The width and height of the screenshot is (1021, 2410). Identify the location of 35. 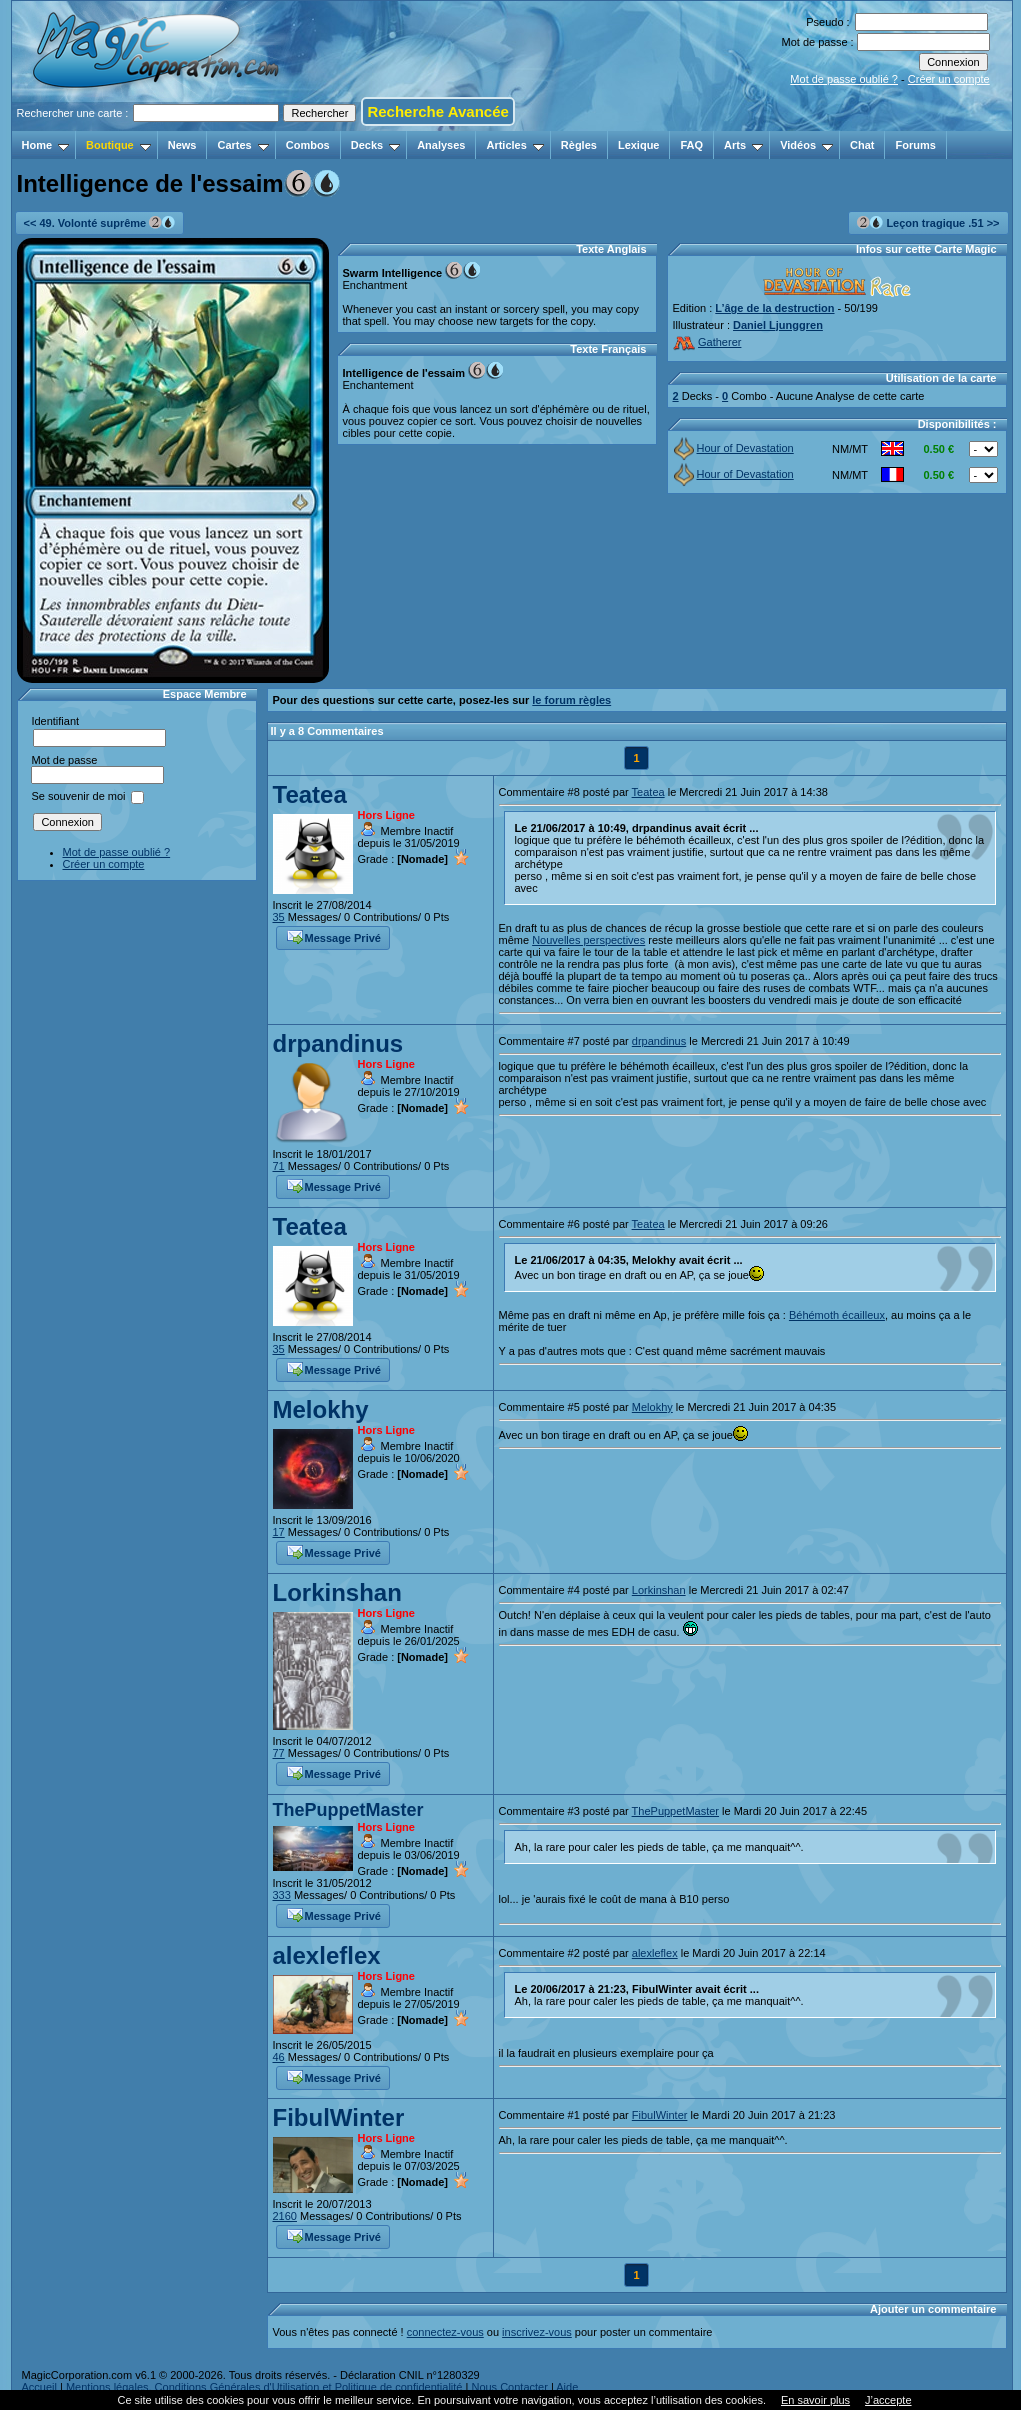
(279, 917).